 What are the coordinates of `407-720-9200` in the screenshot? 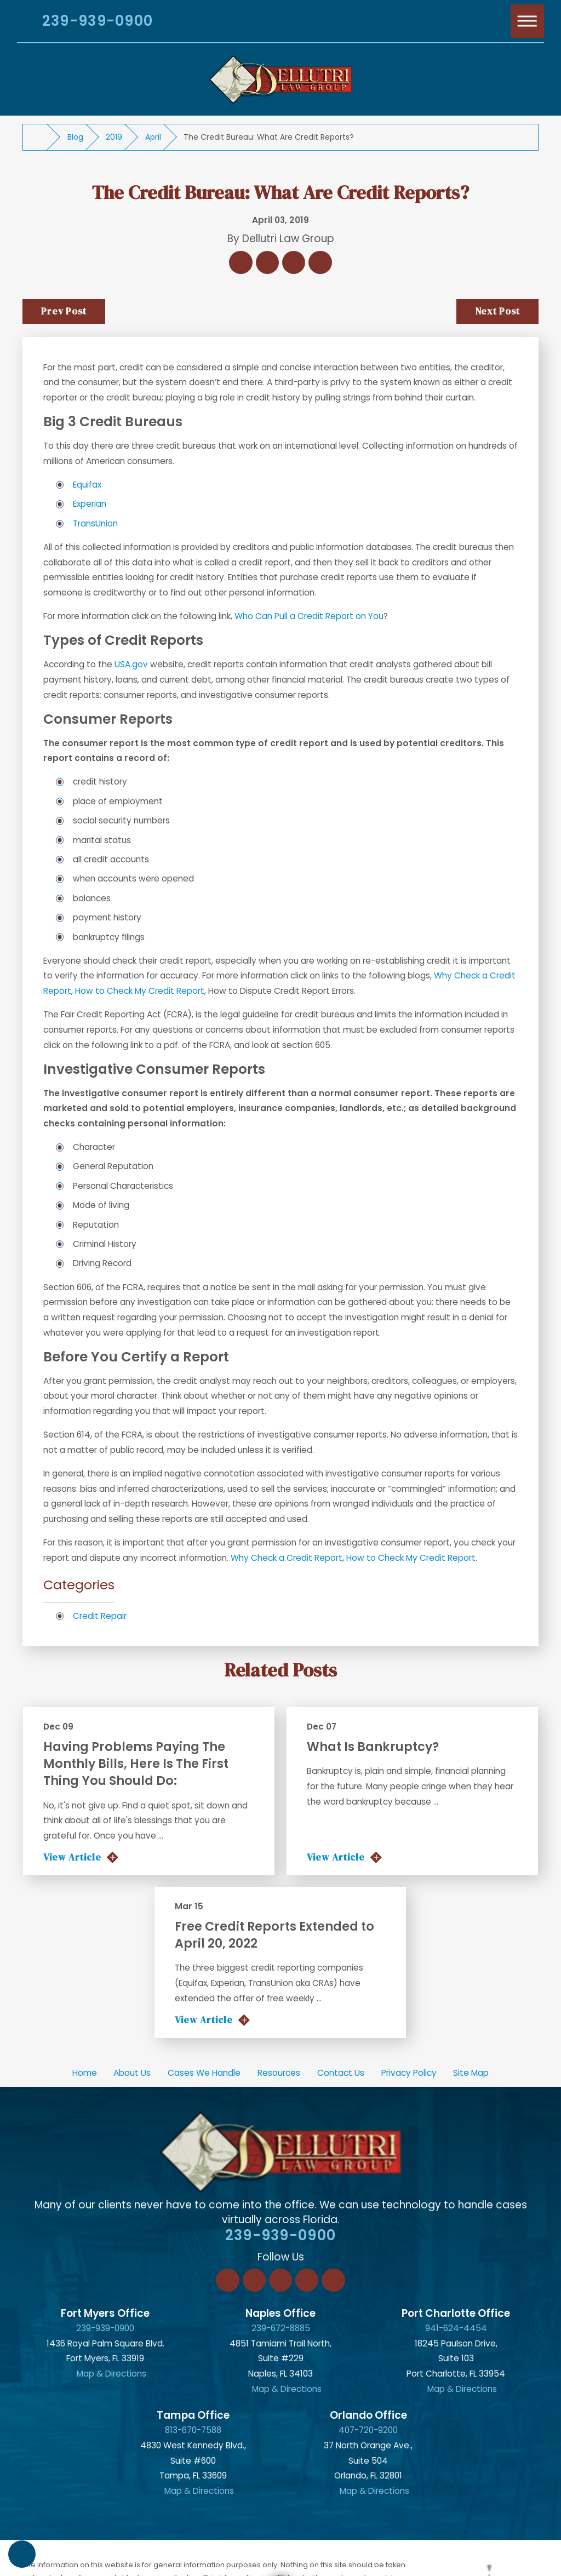 It's located at (368, 2430).